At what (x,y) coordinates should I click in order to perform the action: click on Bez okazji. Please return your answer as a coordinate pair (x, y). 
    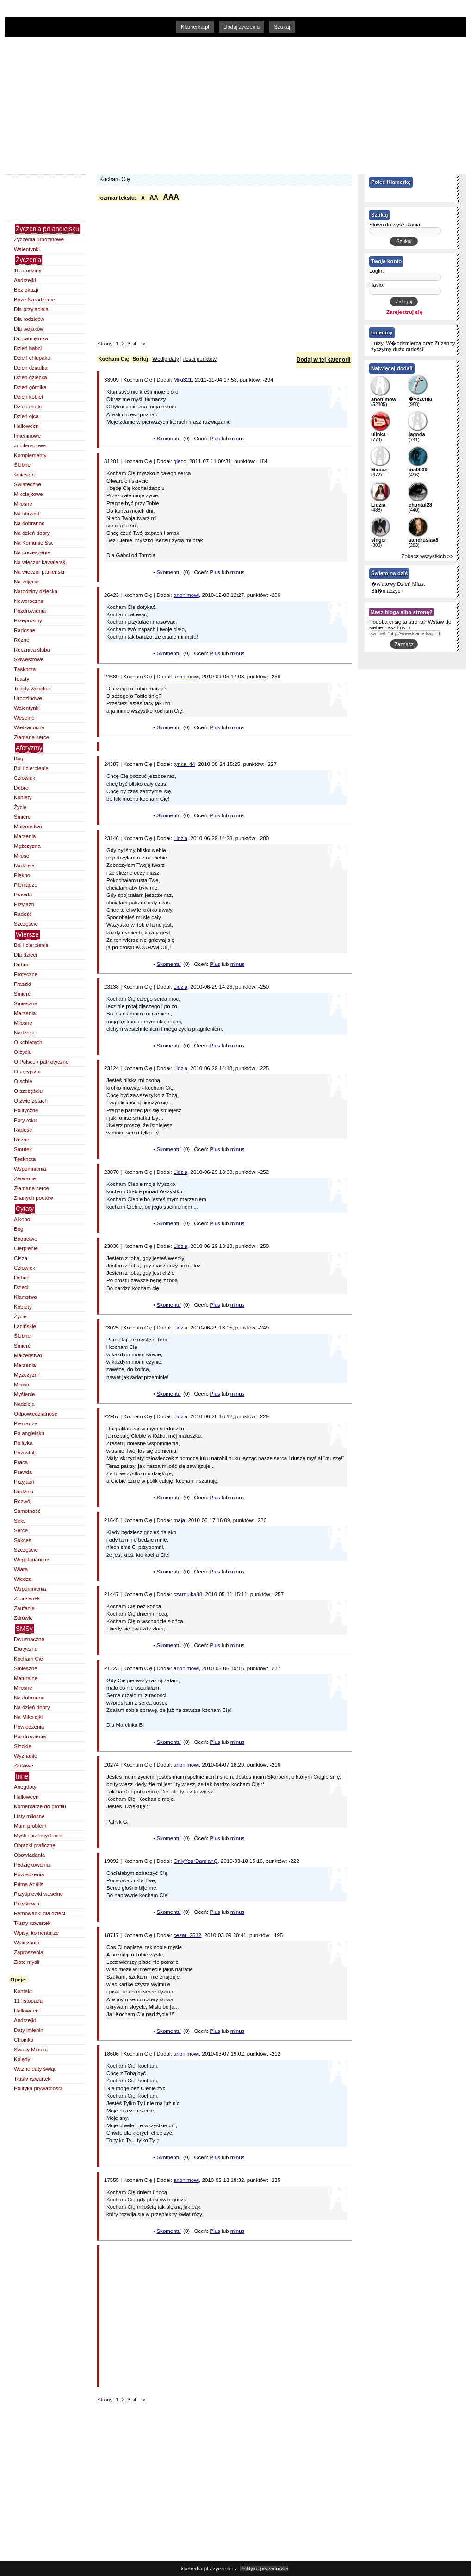
    Looking at the image, I should click on (26, 290).